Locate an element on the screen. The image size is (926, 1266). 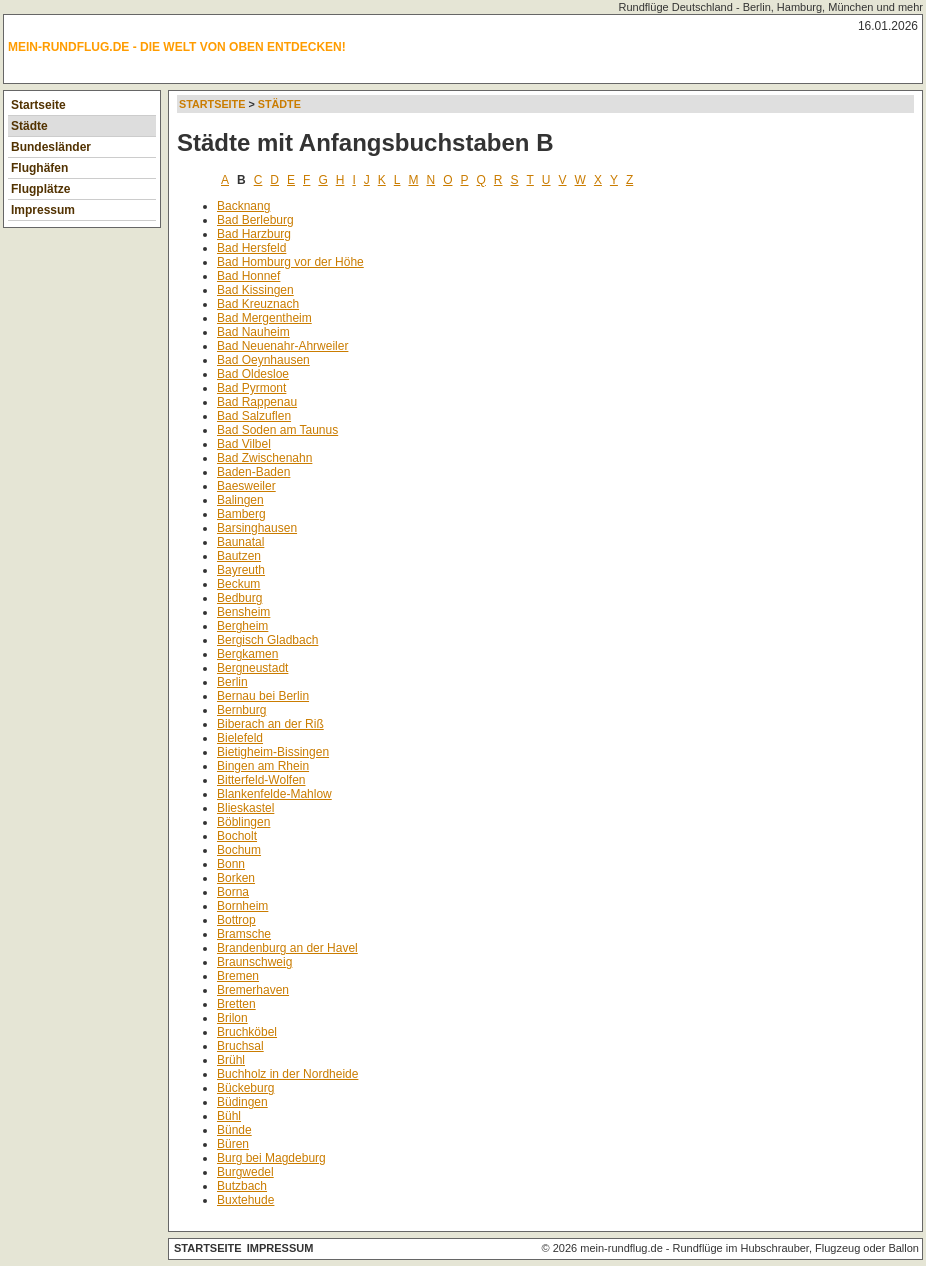
Bad Honnef is located at coordinates (248, 276).